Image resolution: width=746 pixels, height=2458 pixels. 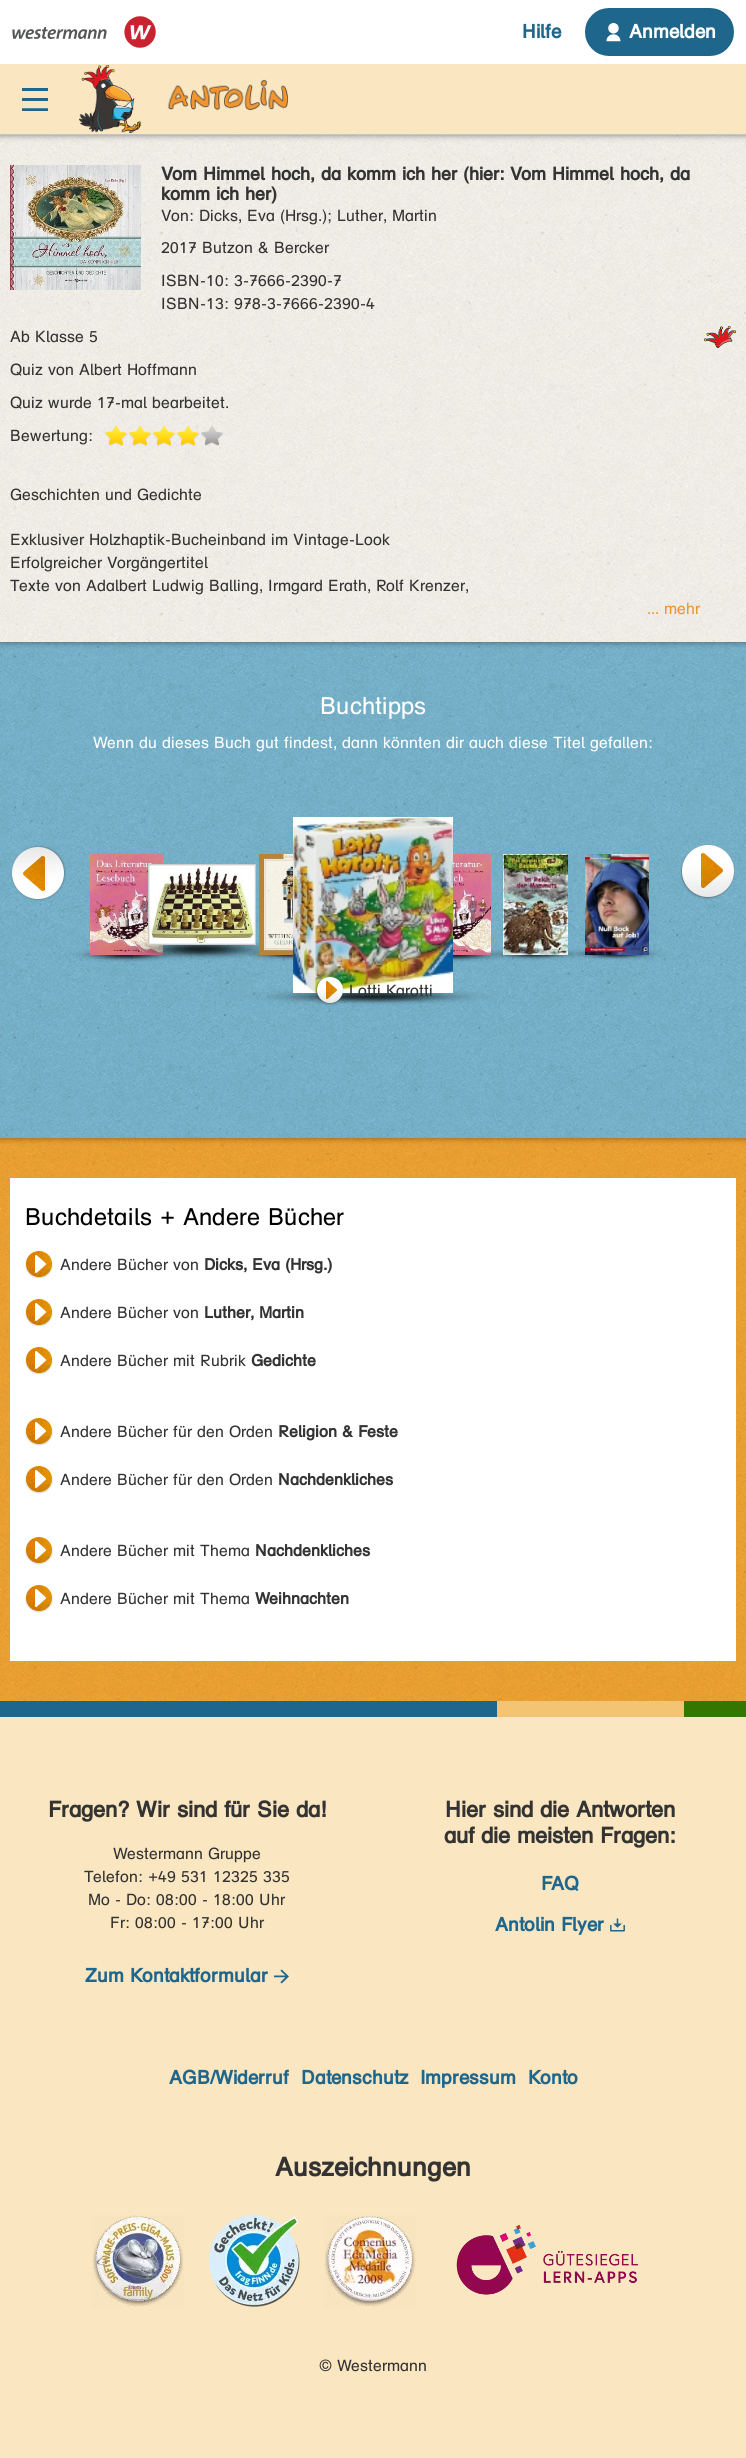 I want to click on Andere Bücher mit Thema, so click(x=215, y=1550).